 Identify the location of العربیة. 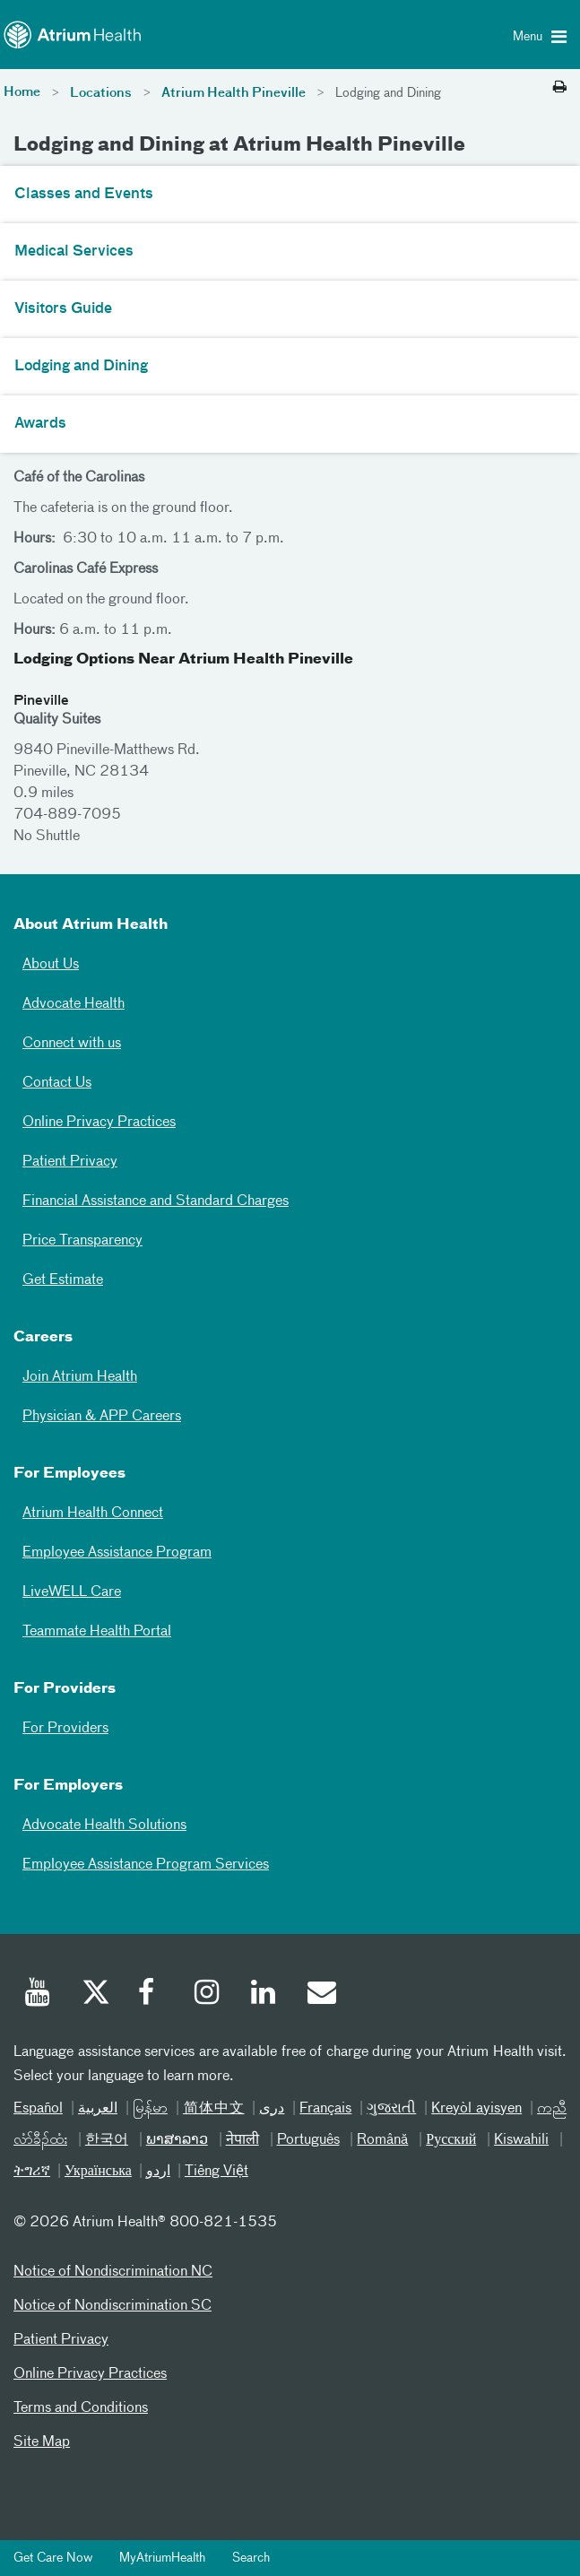
(97, 2109).